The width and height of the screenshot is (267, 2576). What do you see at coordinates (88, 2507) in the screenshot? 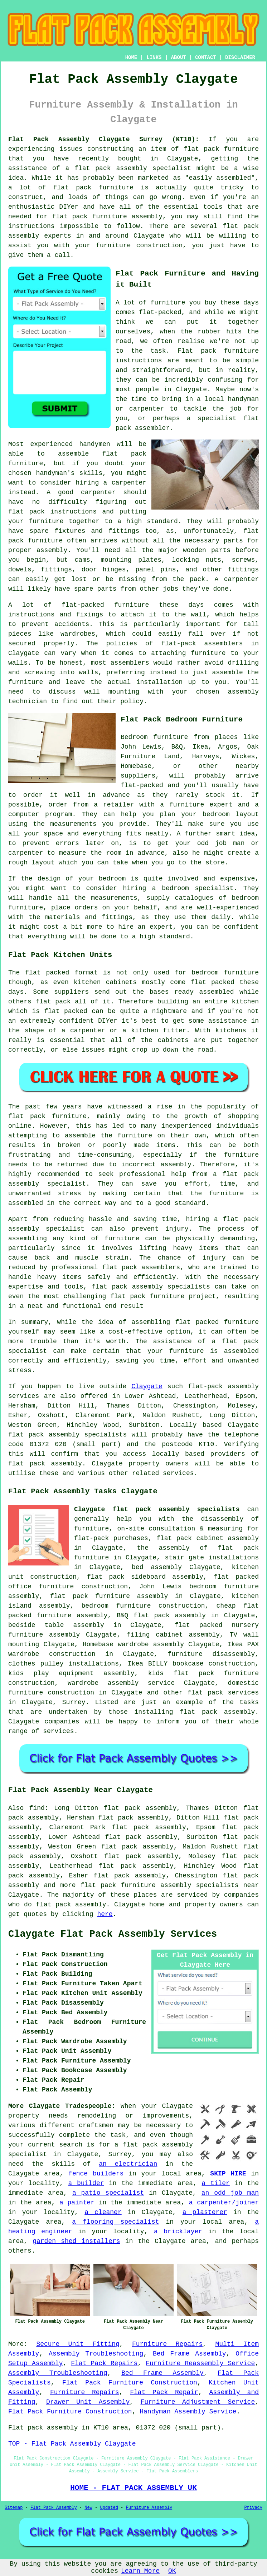
I see `New` at bounding box center [88, 2507].